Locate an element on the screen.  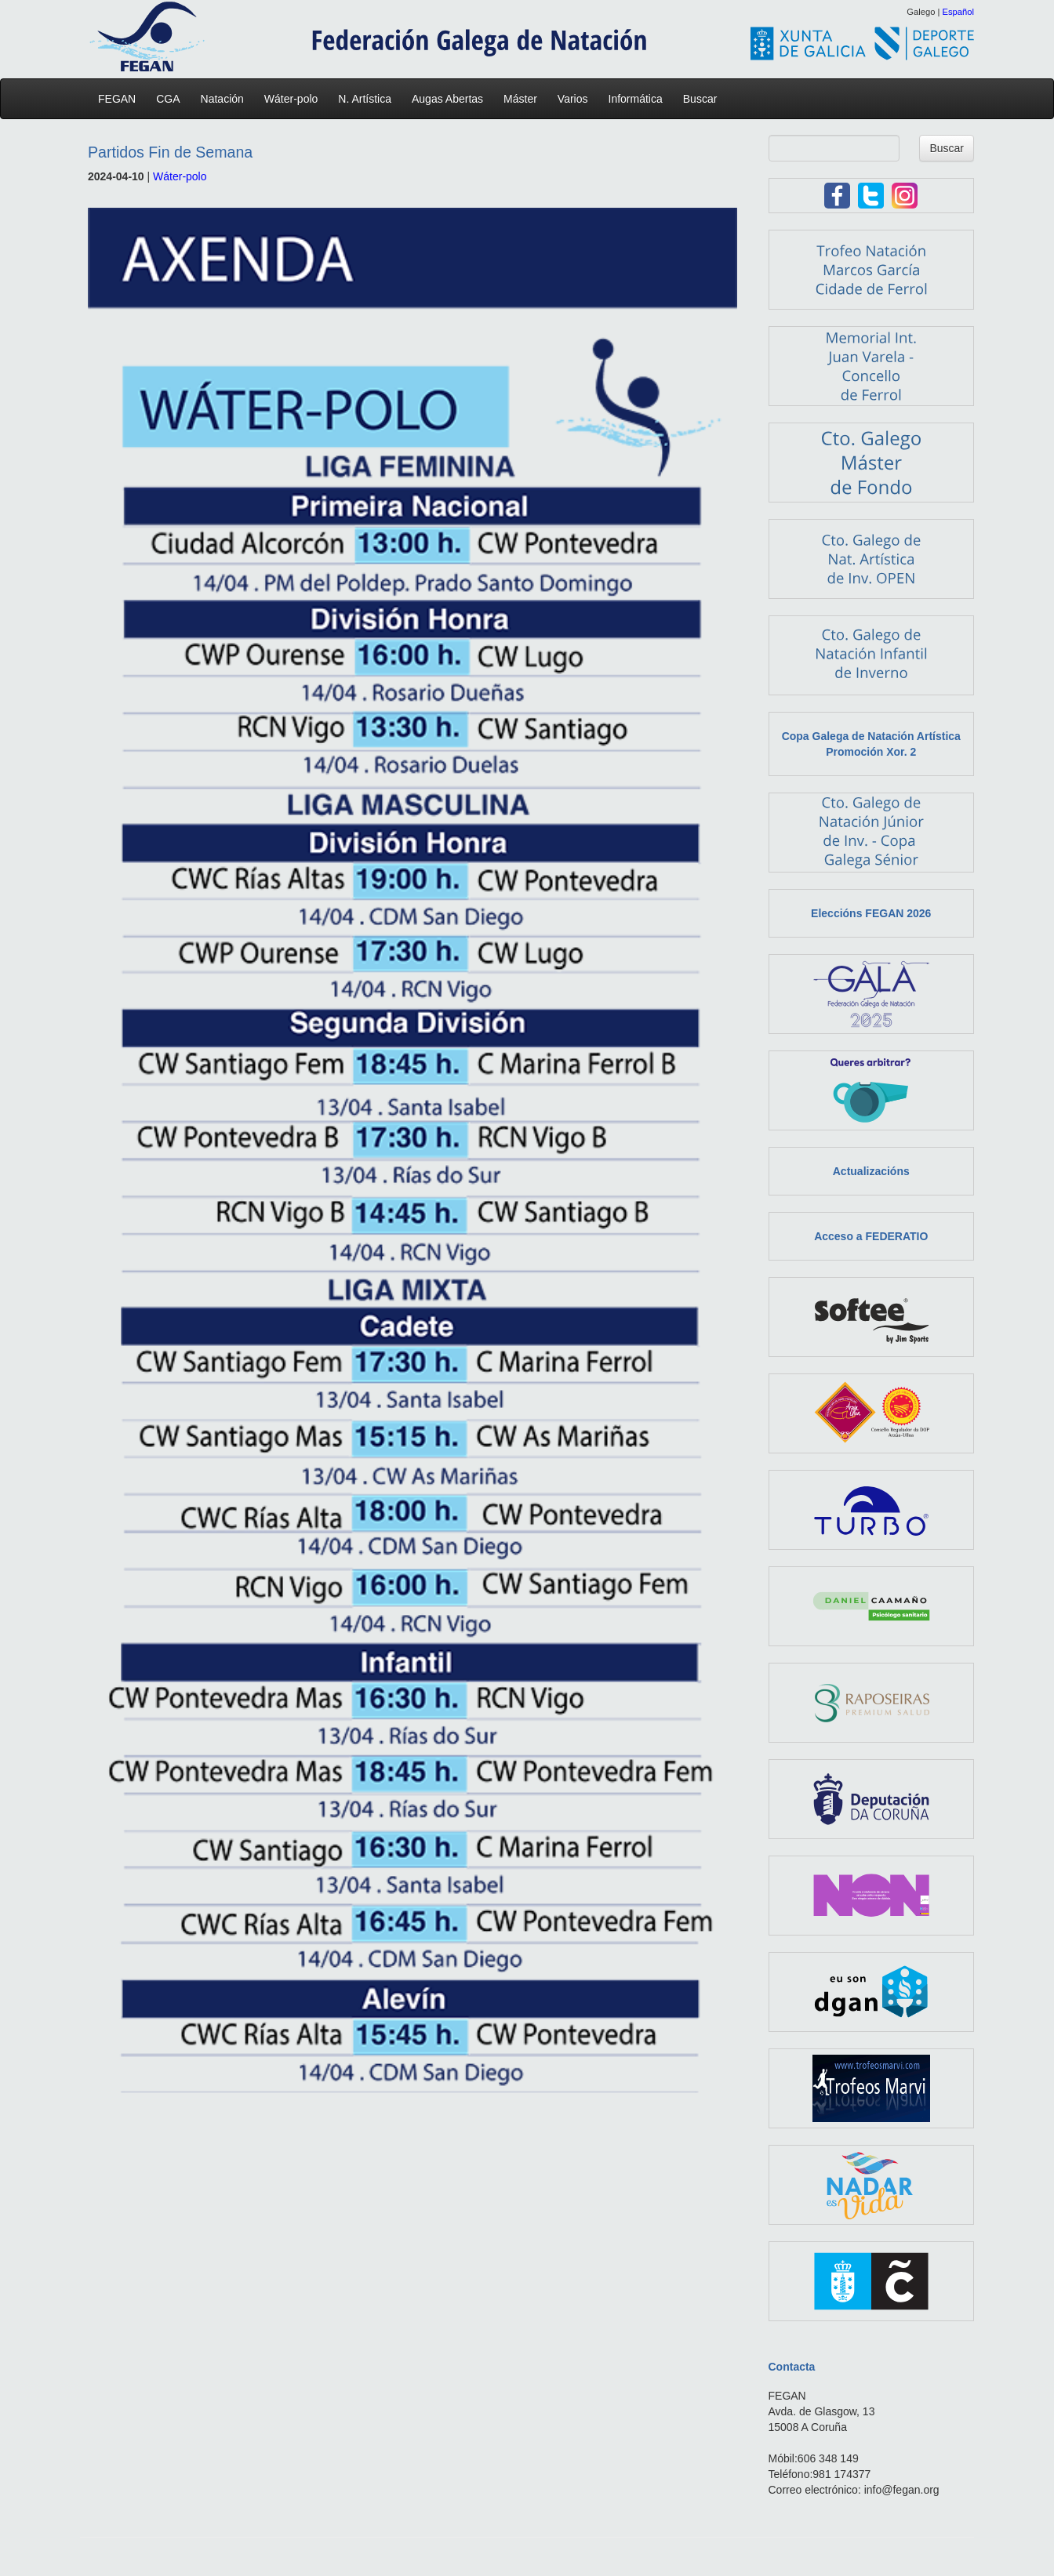
Varios is located at coordinates (577, 99).